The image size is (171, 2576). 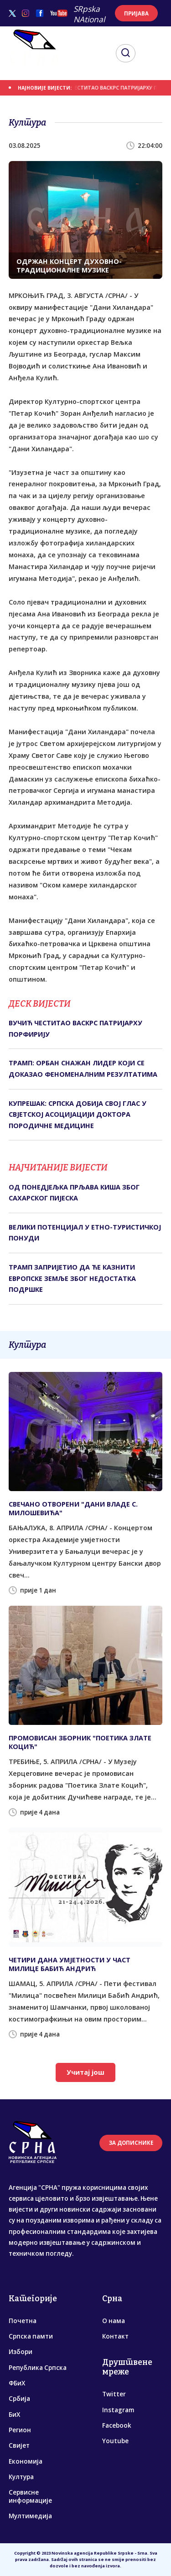 I want to click on Економија, so click(x=25, y=2461).